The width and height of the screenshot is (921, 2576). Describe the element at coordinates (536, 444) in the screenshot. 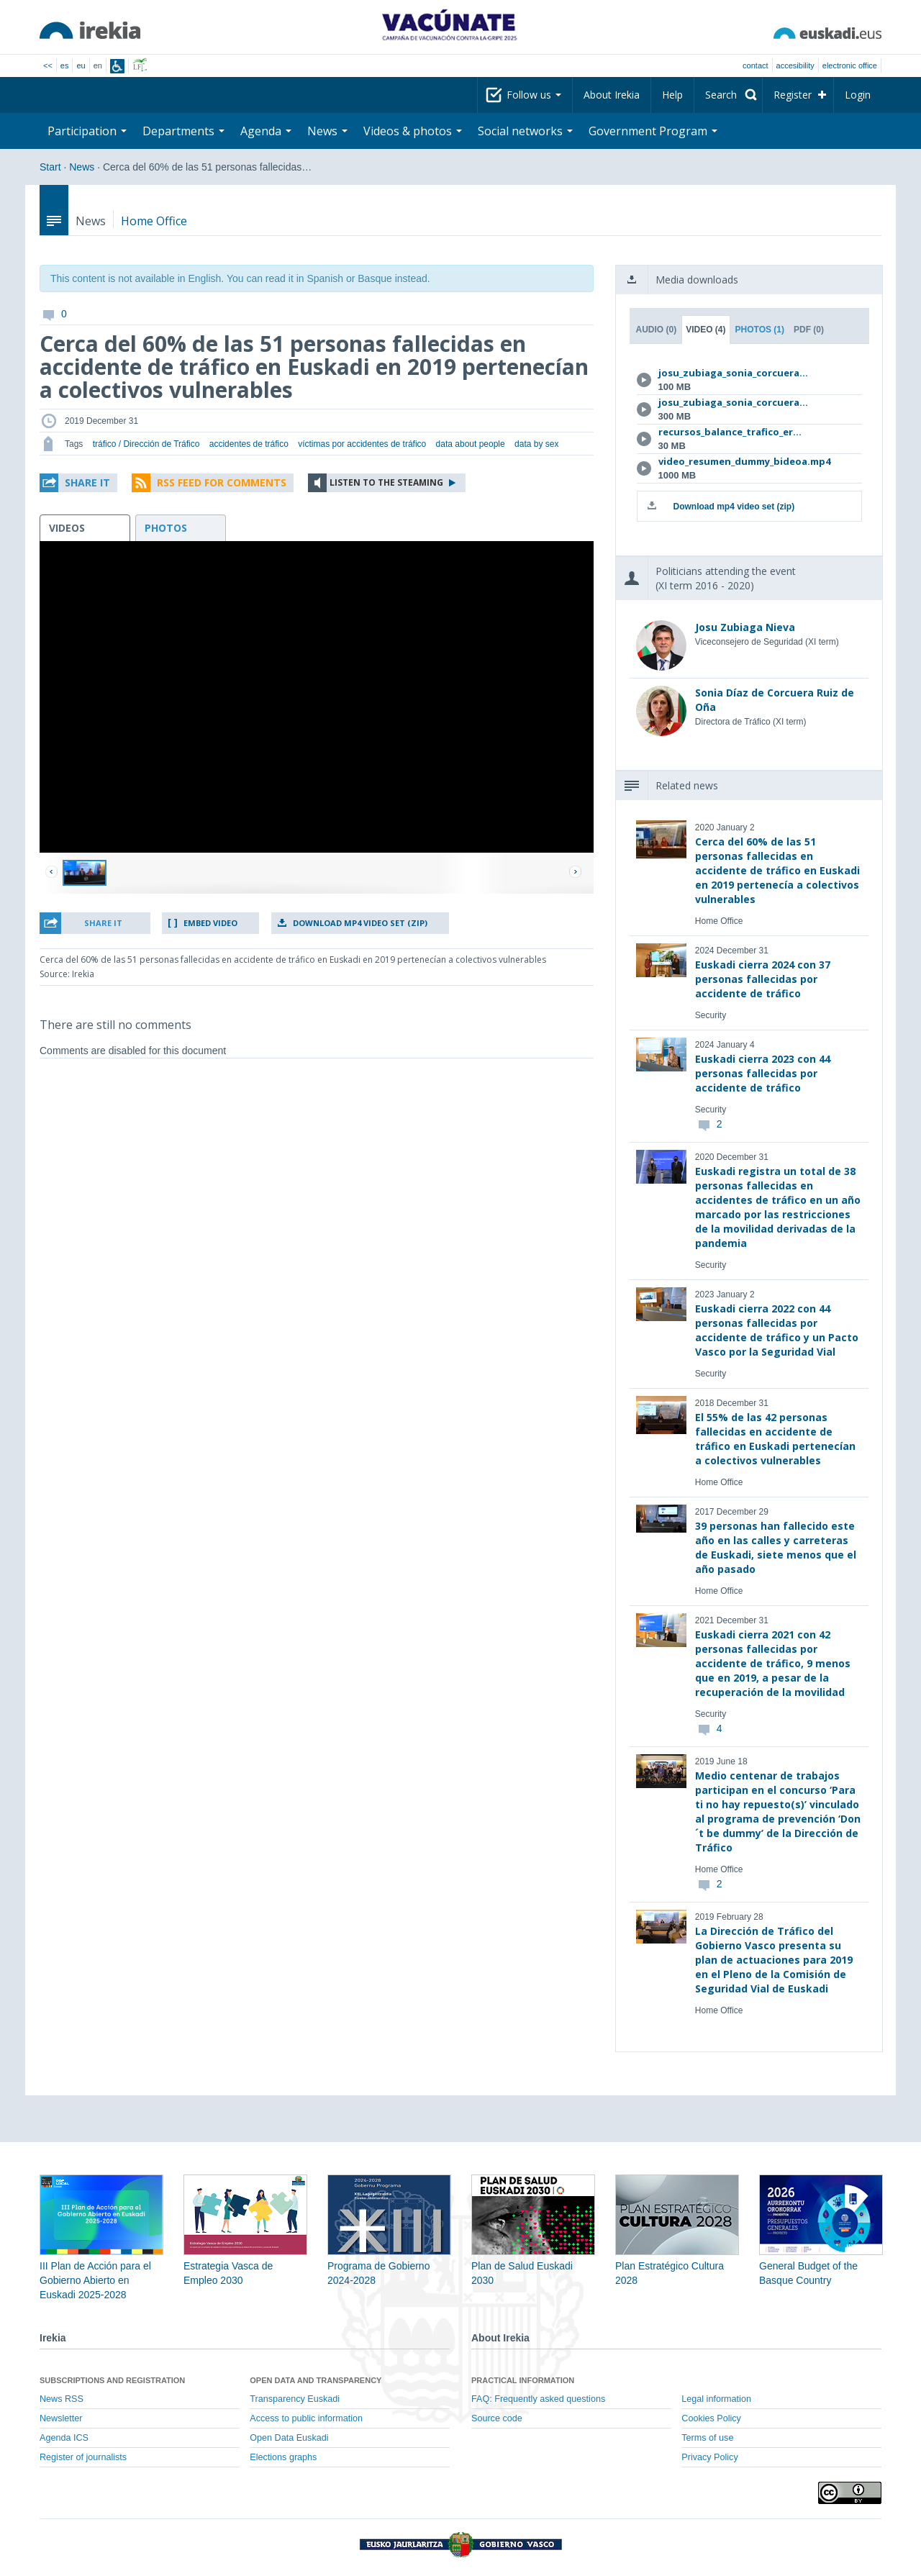

I see `data by sex` at that location.